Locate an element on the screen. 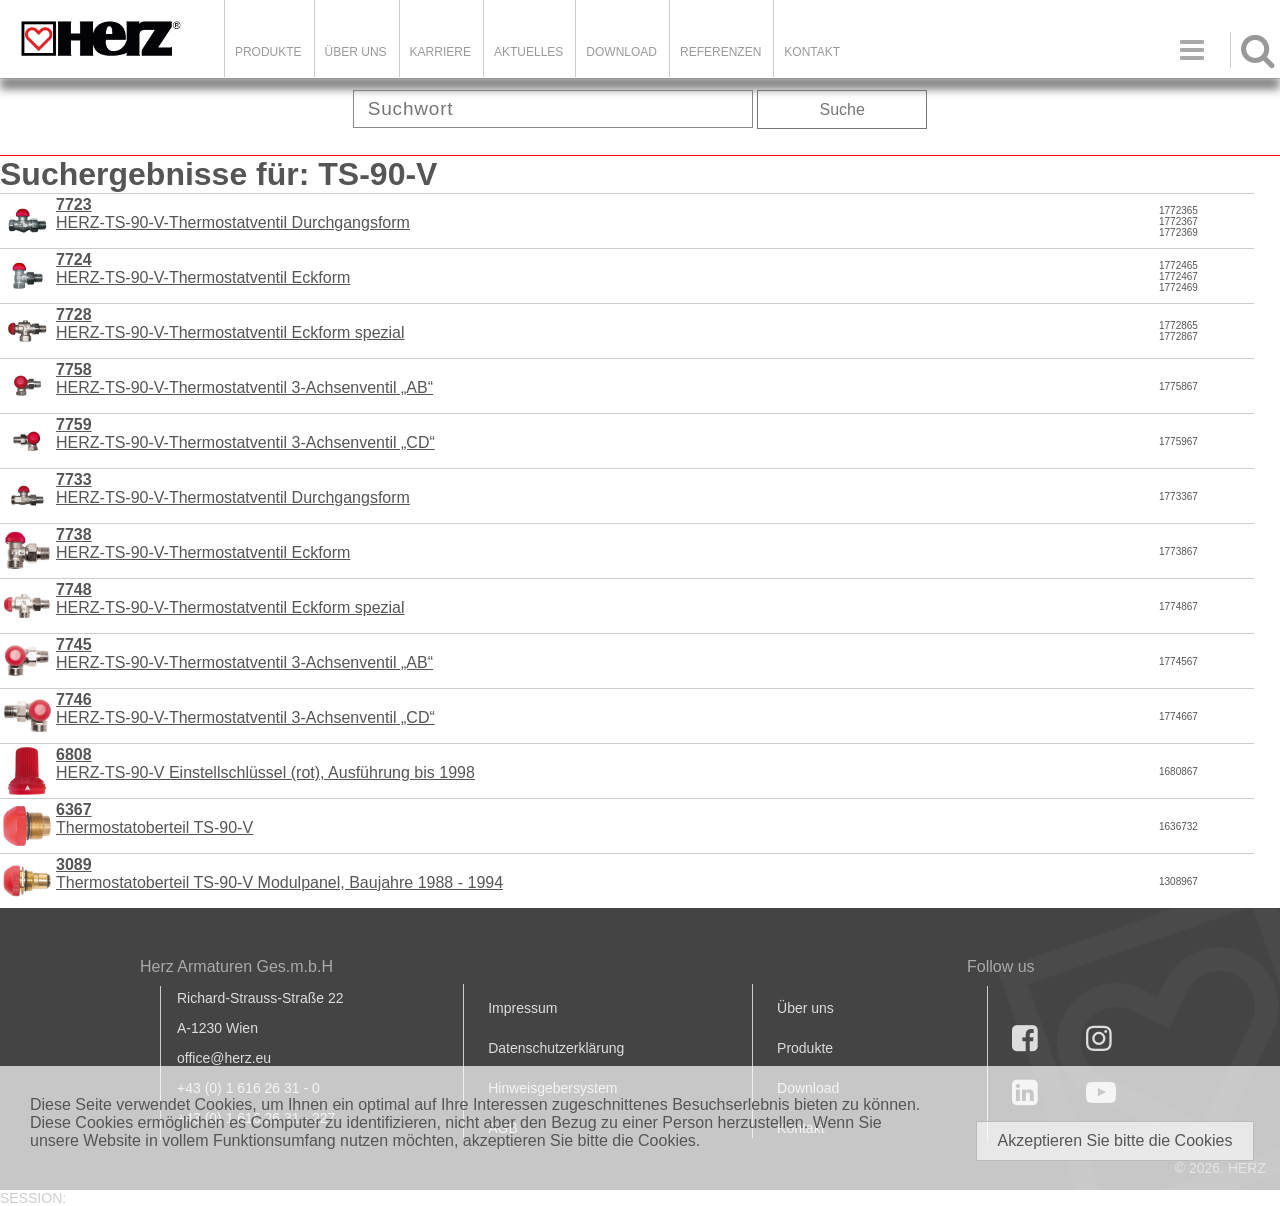 The height and width of the screenshot is (1206, 1280). HERZ-TS-90-V-Thermostatventil Eckform is located at coordinates (203, 268).